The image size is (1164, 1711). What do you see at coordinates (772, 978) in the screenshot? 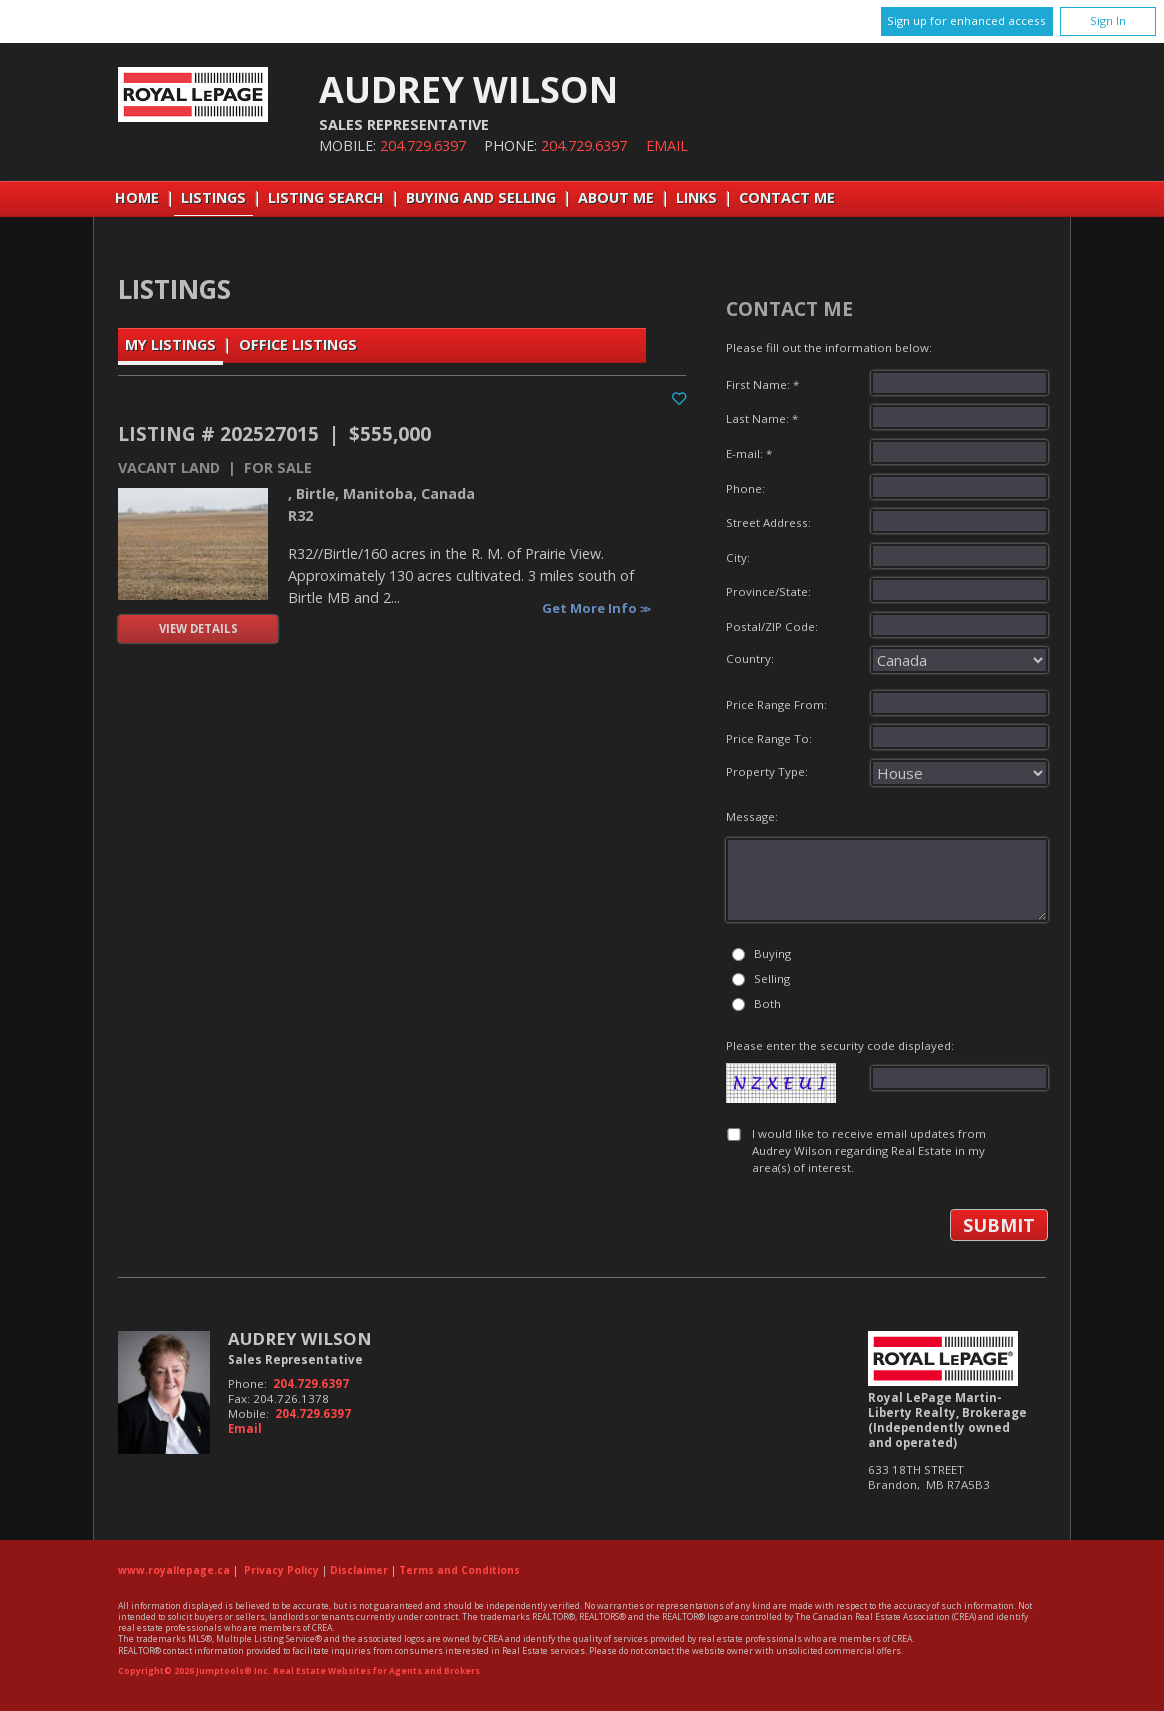
I see `Selling` at bounding box center [772, 978].